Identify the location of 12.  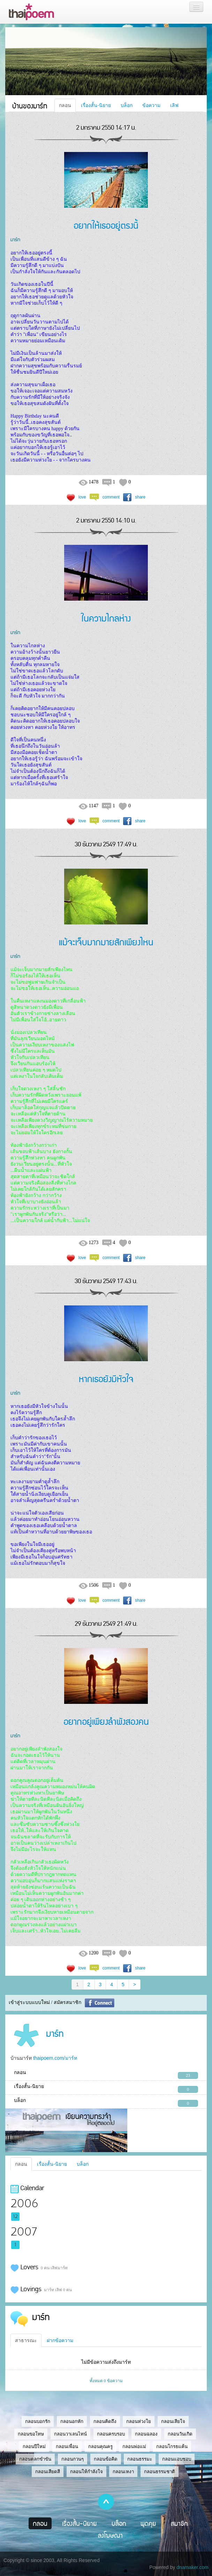
(15, 2216).